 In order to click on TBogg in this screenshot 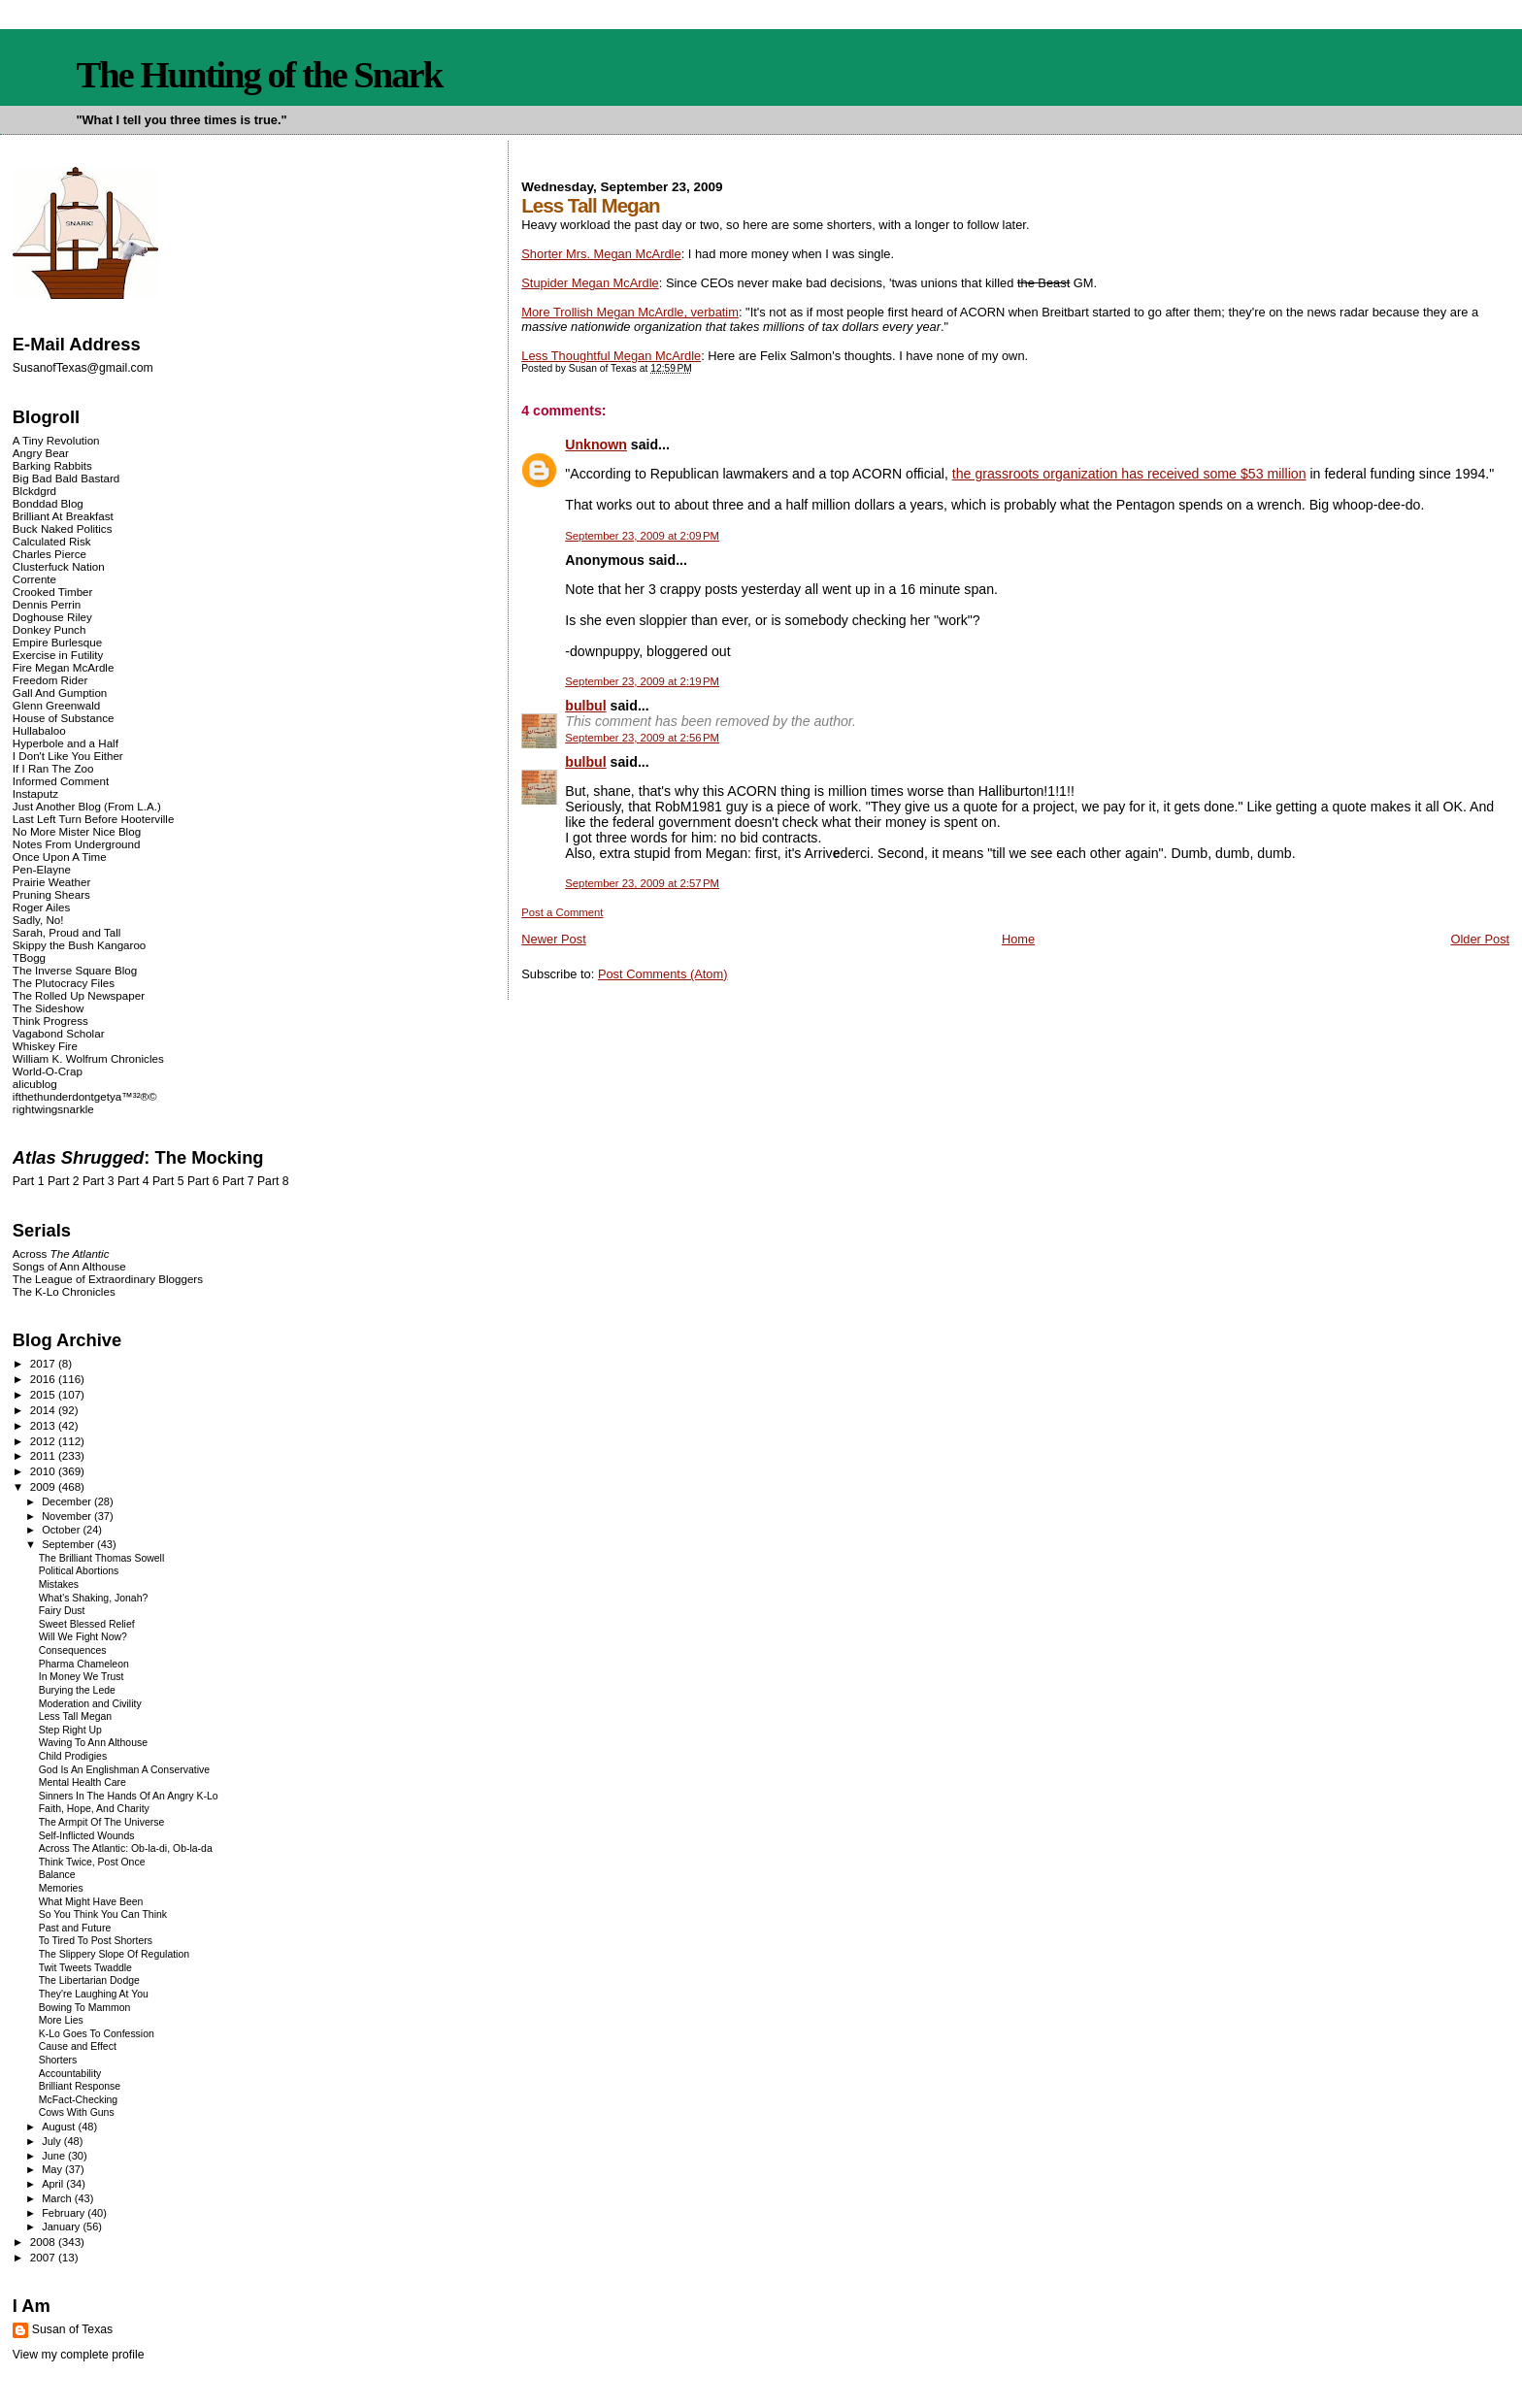, I will do `click(29, 957)`.